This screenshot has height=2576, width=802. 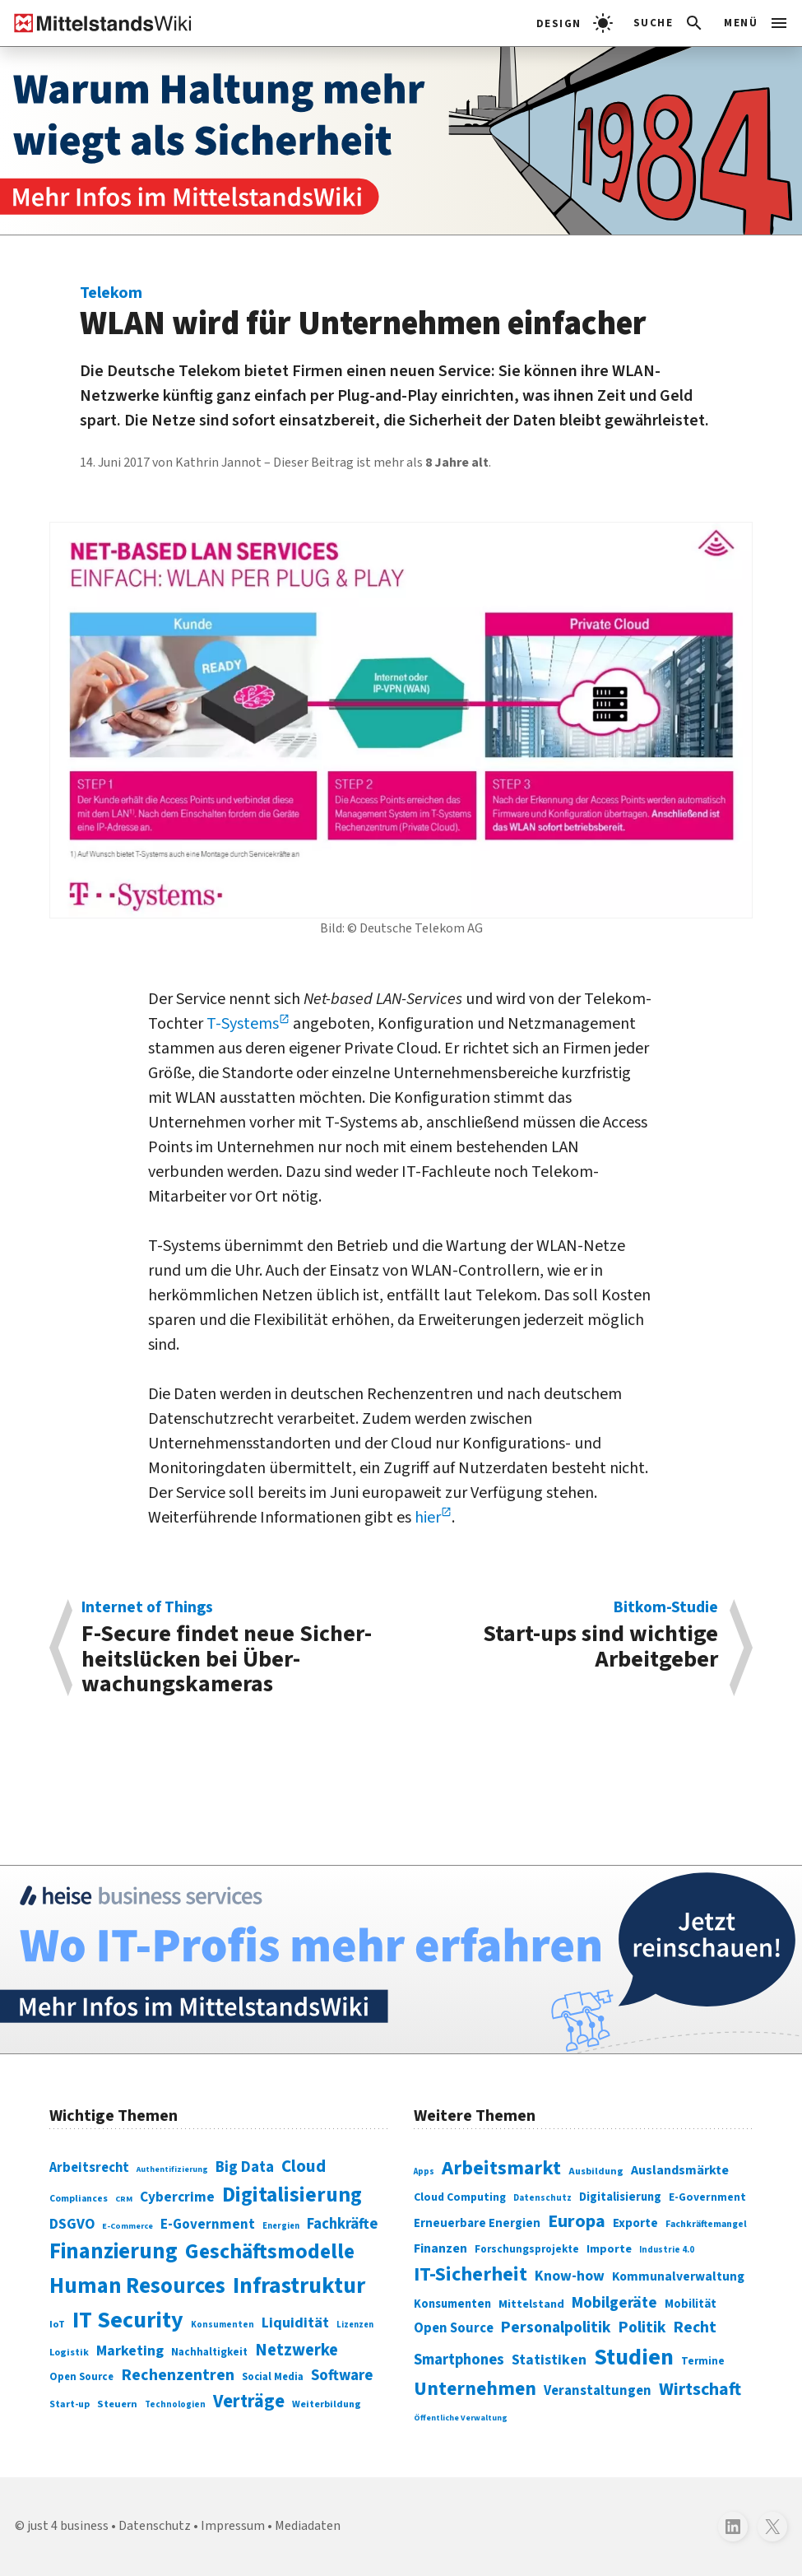 What do you see at coordinates (177, 2375) in the screenshot?
I see `Rechenzentren [Rechenzentren (175 Einträge)]` at bounding box center [177, 2375].